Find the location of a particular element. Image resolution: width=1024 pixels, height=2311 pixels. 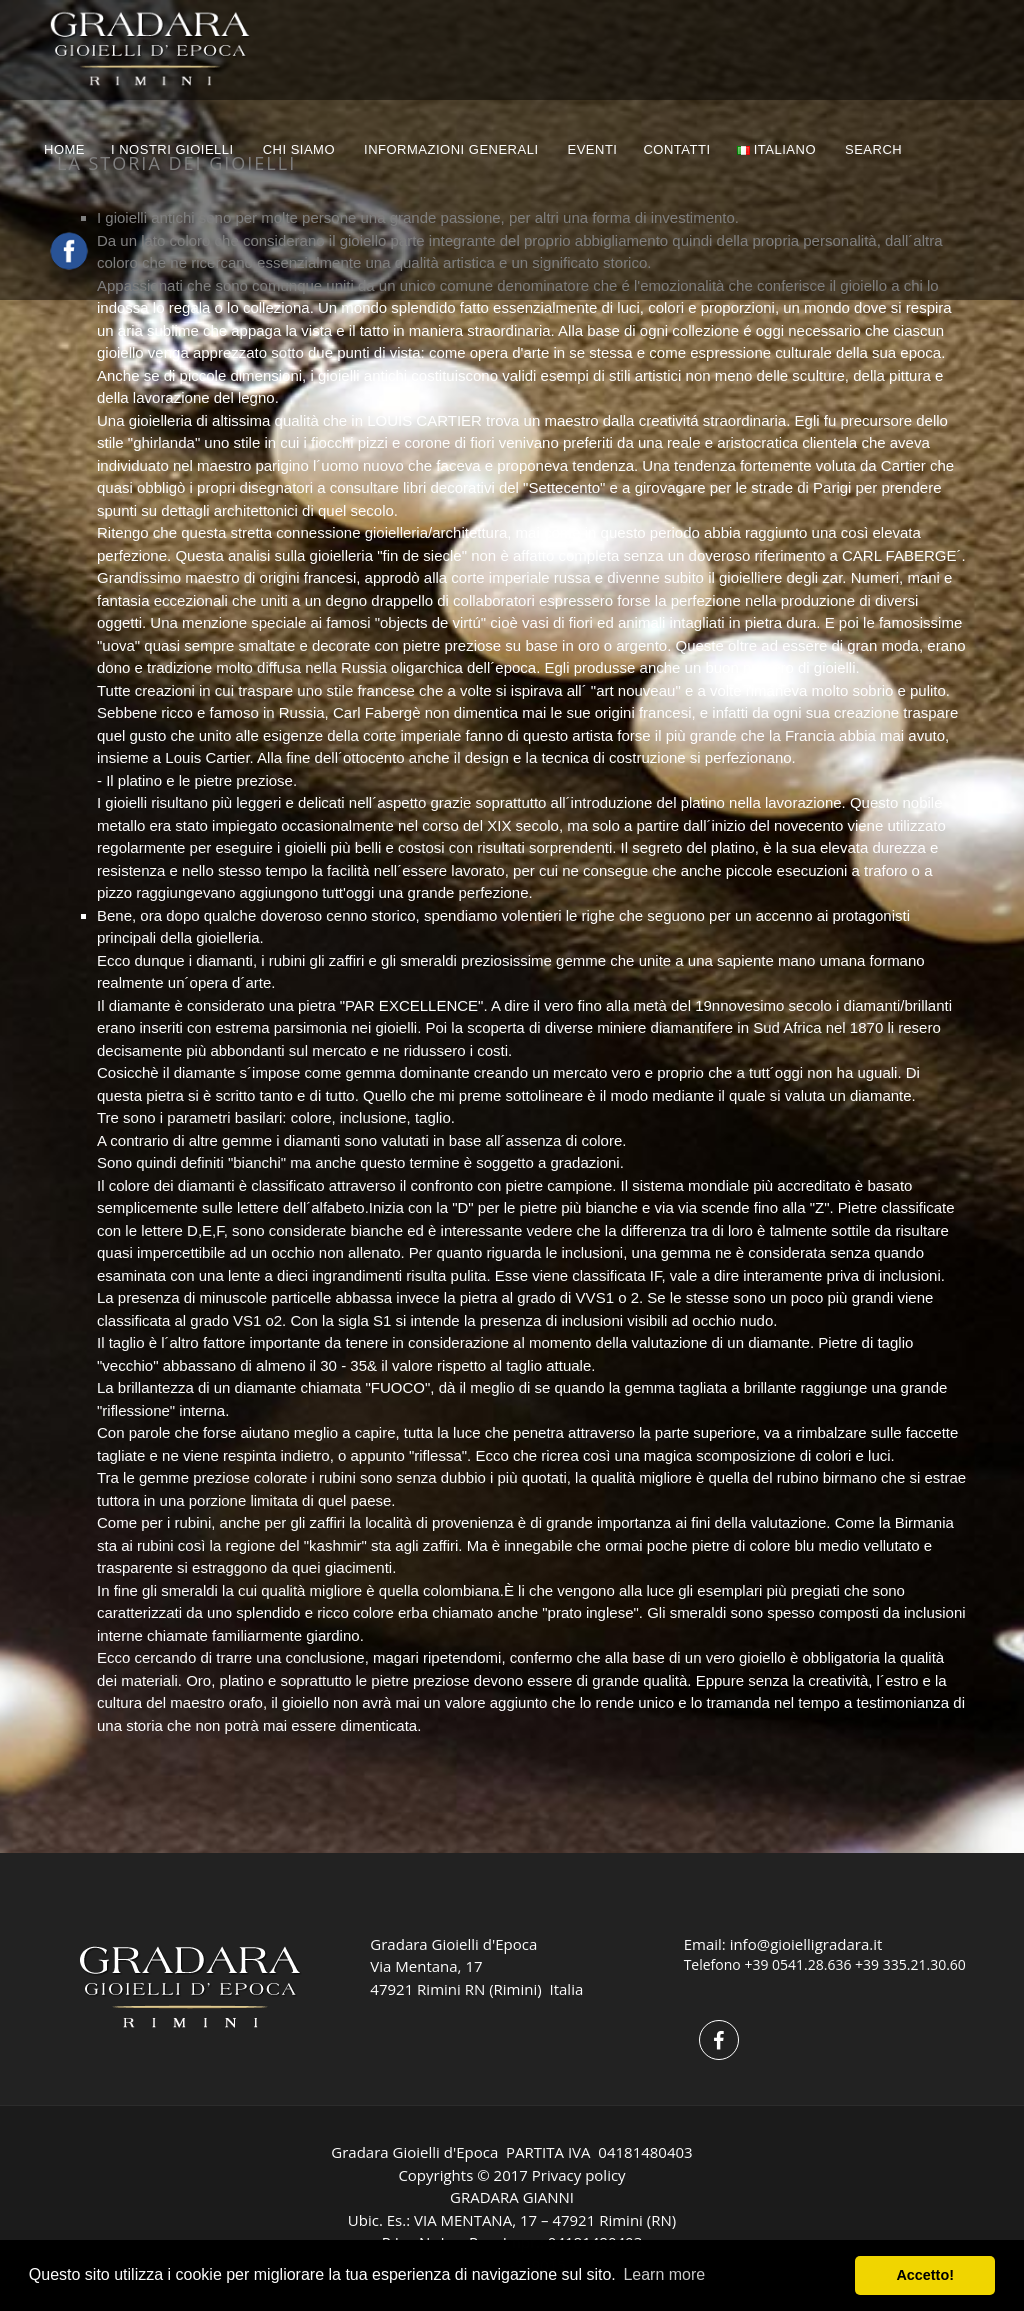

CHI SIAMO is located at coordinates (299, 149).